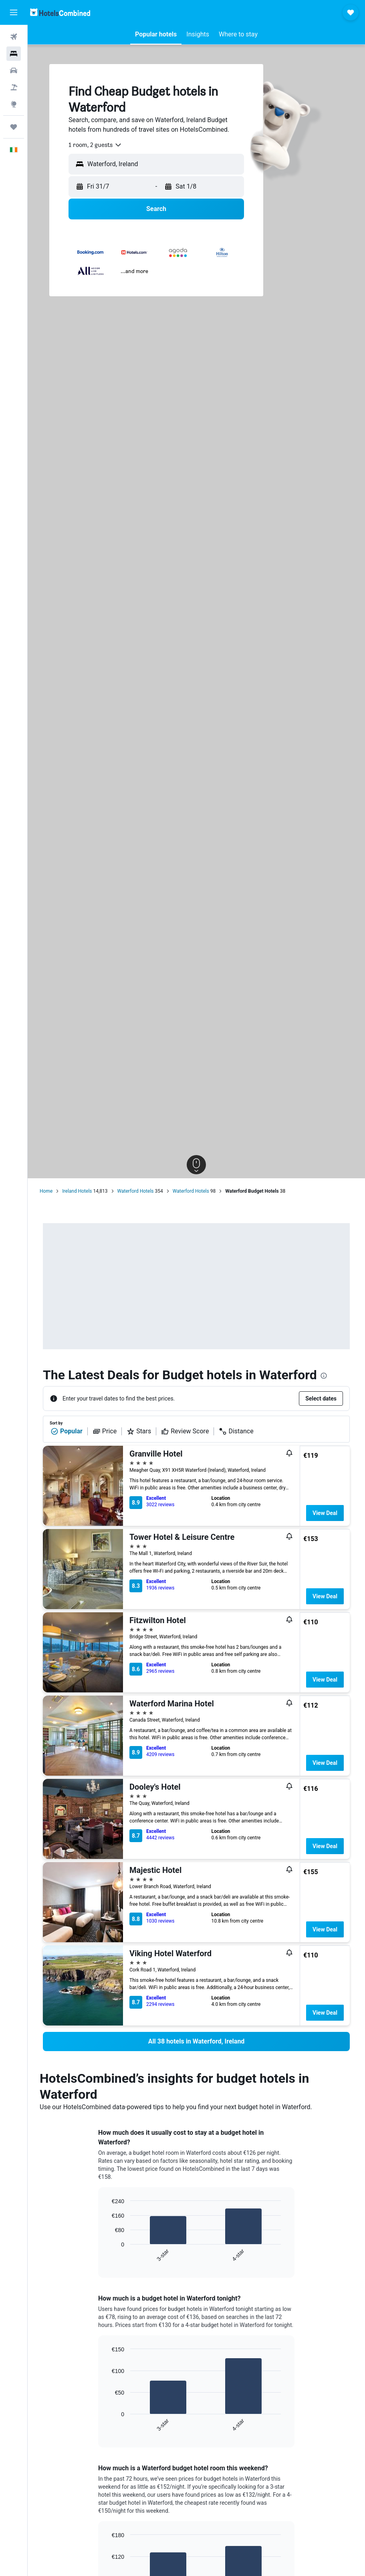 The height and width of the screenshot is (2576, 365). I want to click on Home, so click(46, 1191).